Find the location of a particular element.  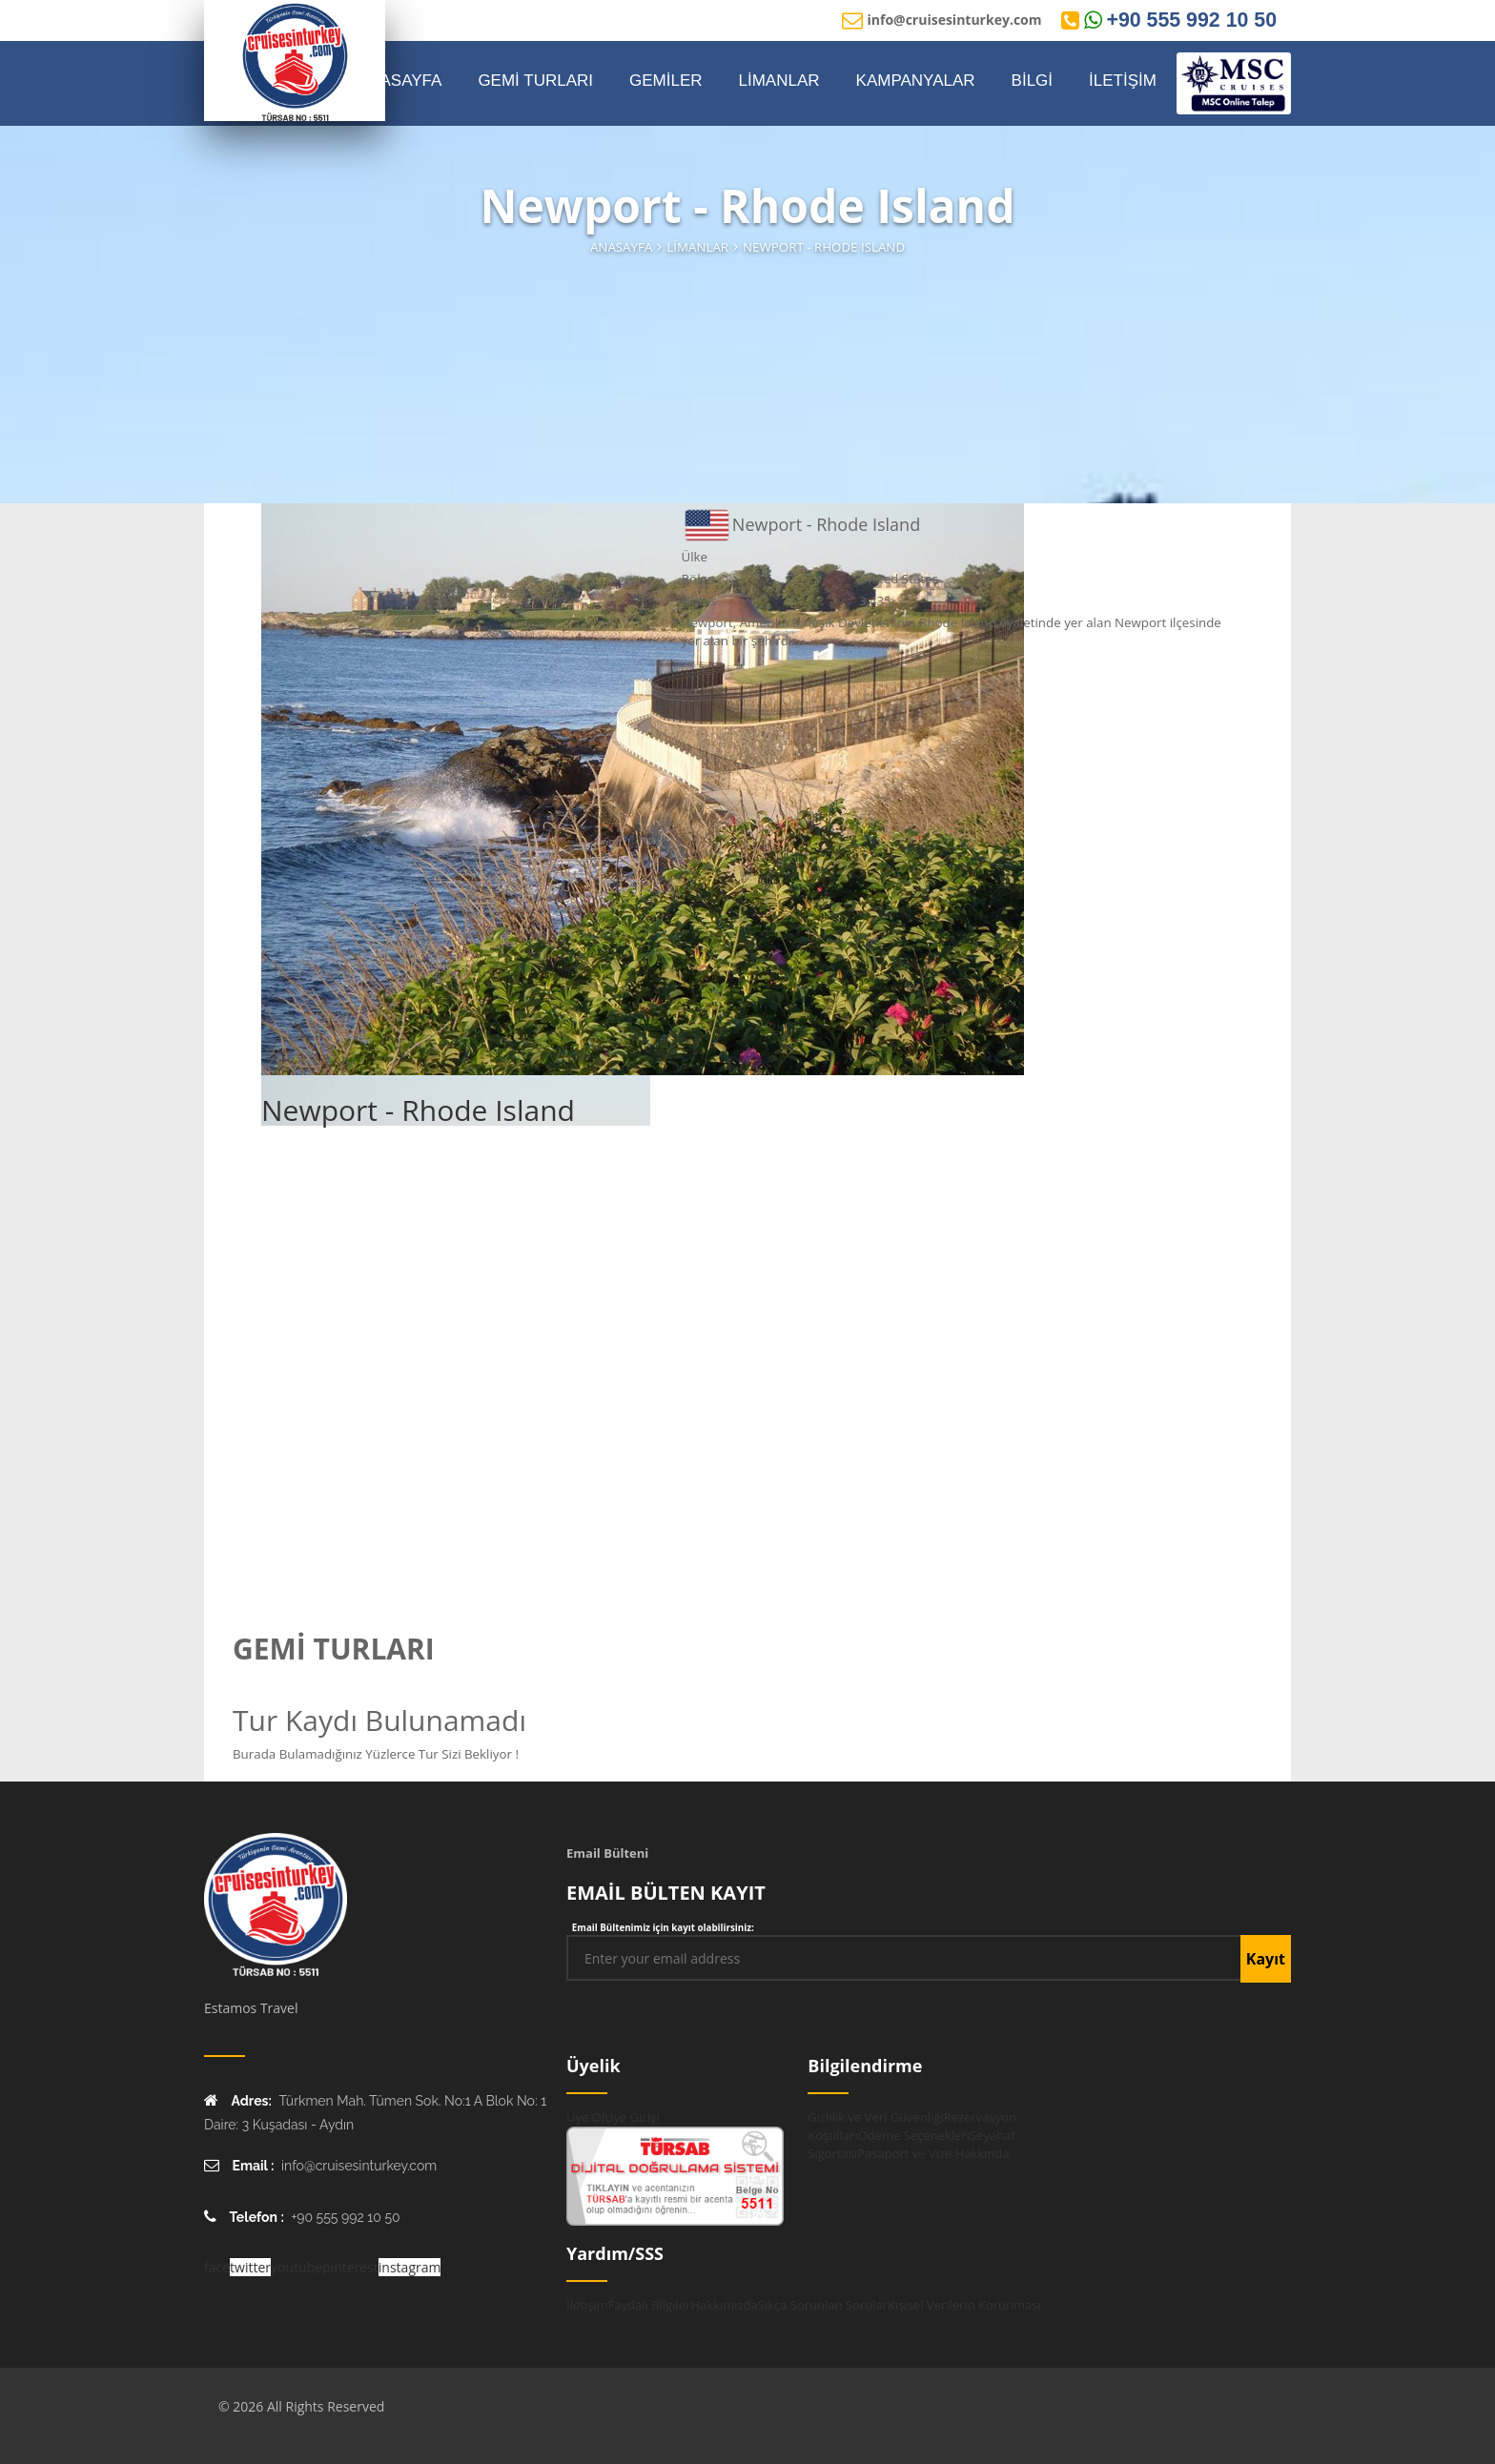

İLETİŞİM is located at coordinates (1123, 80).